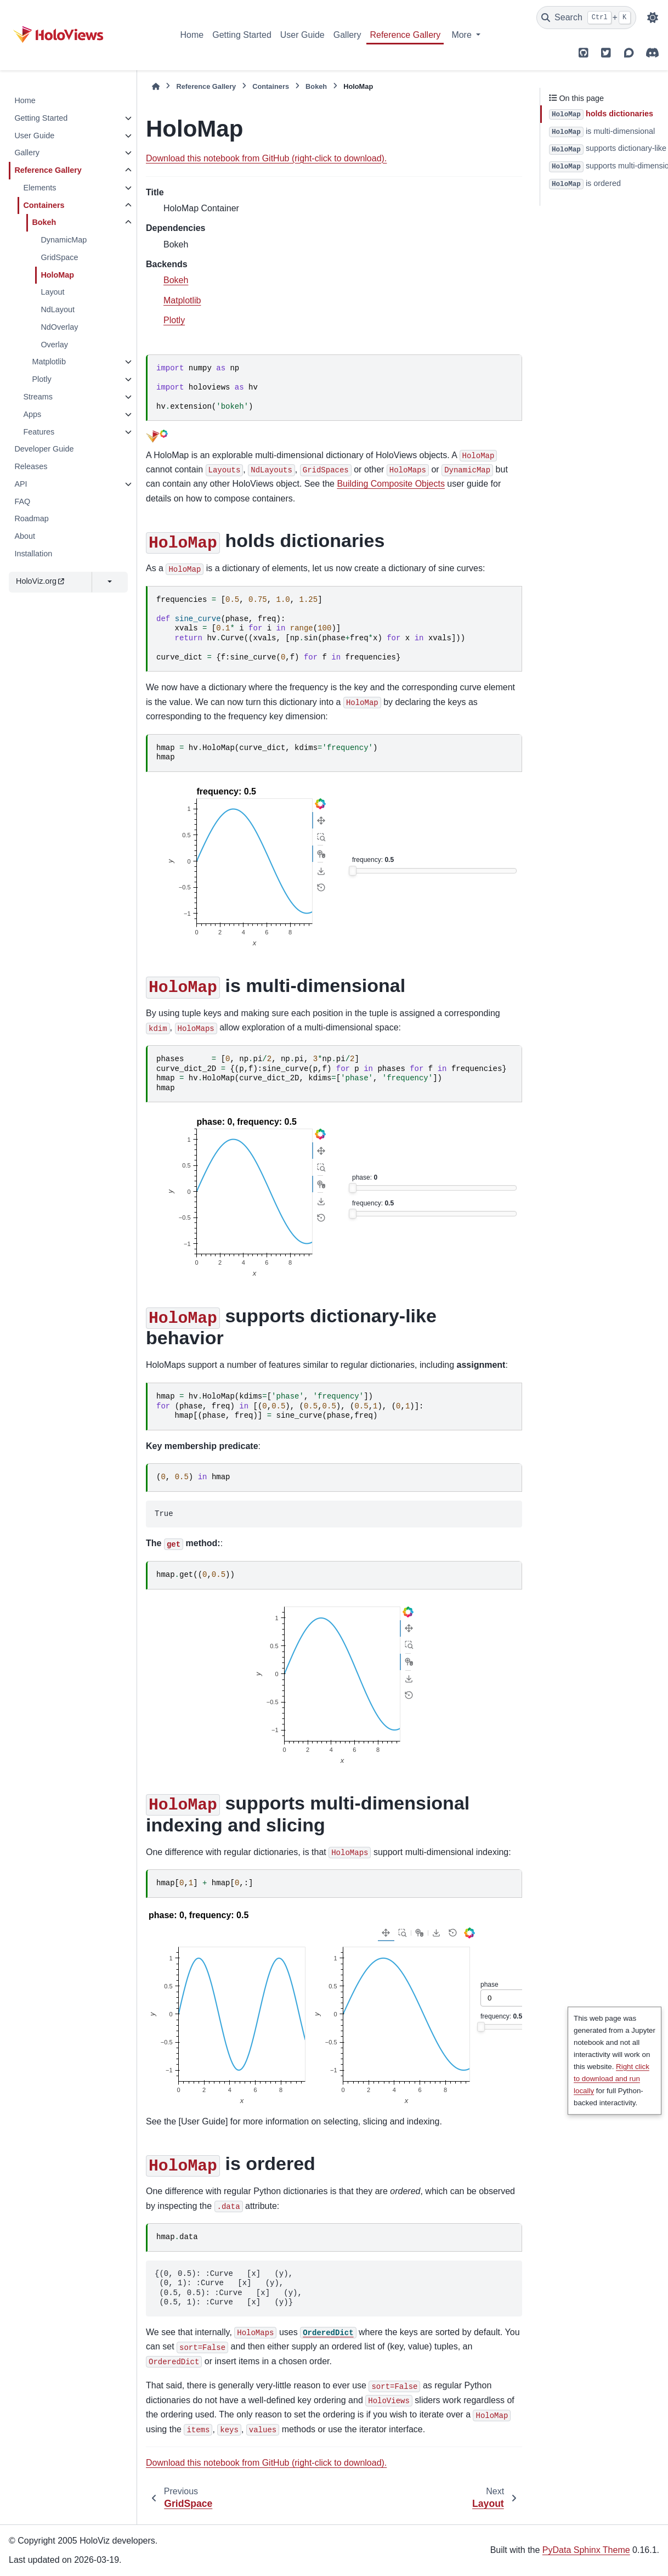 The height and width of the screenshot is (2576, 668). I want to click on Matplotlib, so click(49, 361).